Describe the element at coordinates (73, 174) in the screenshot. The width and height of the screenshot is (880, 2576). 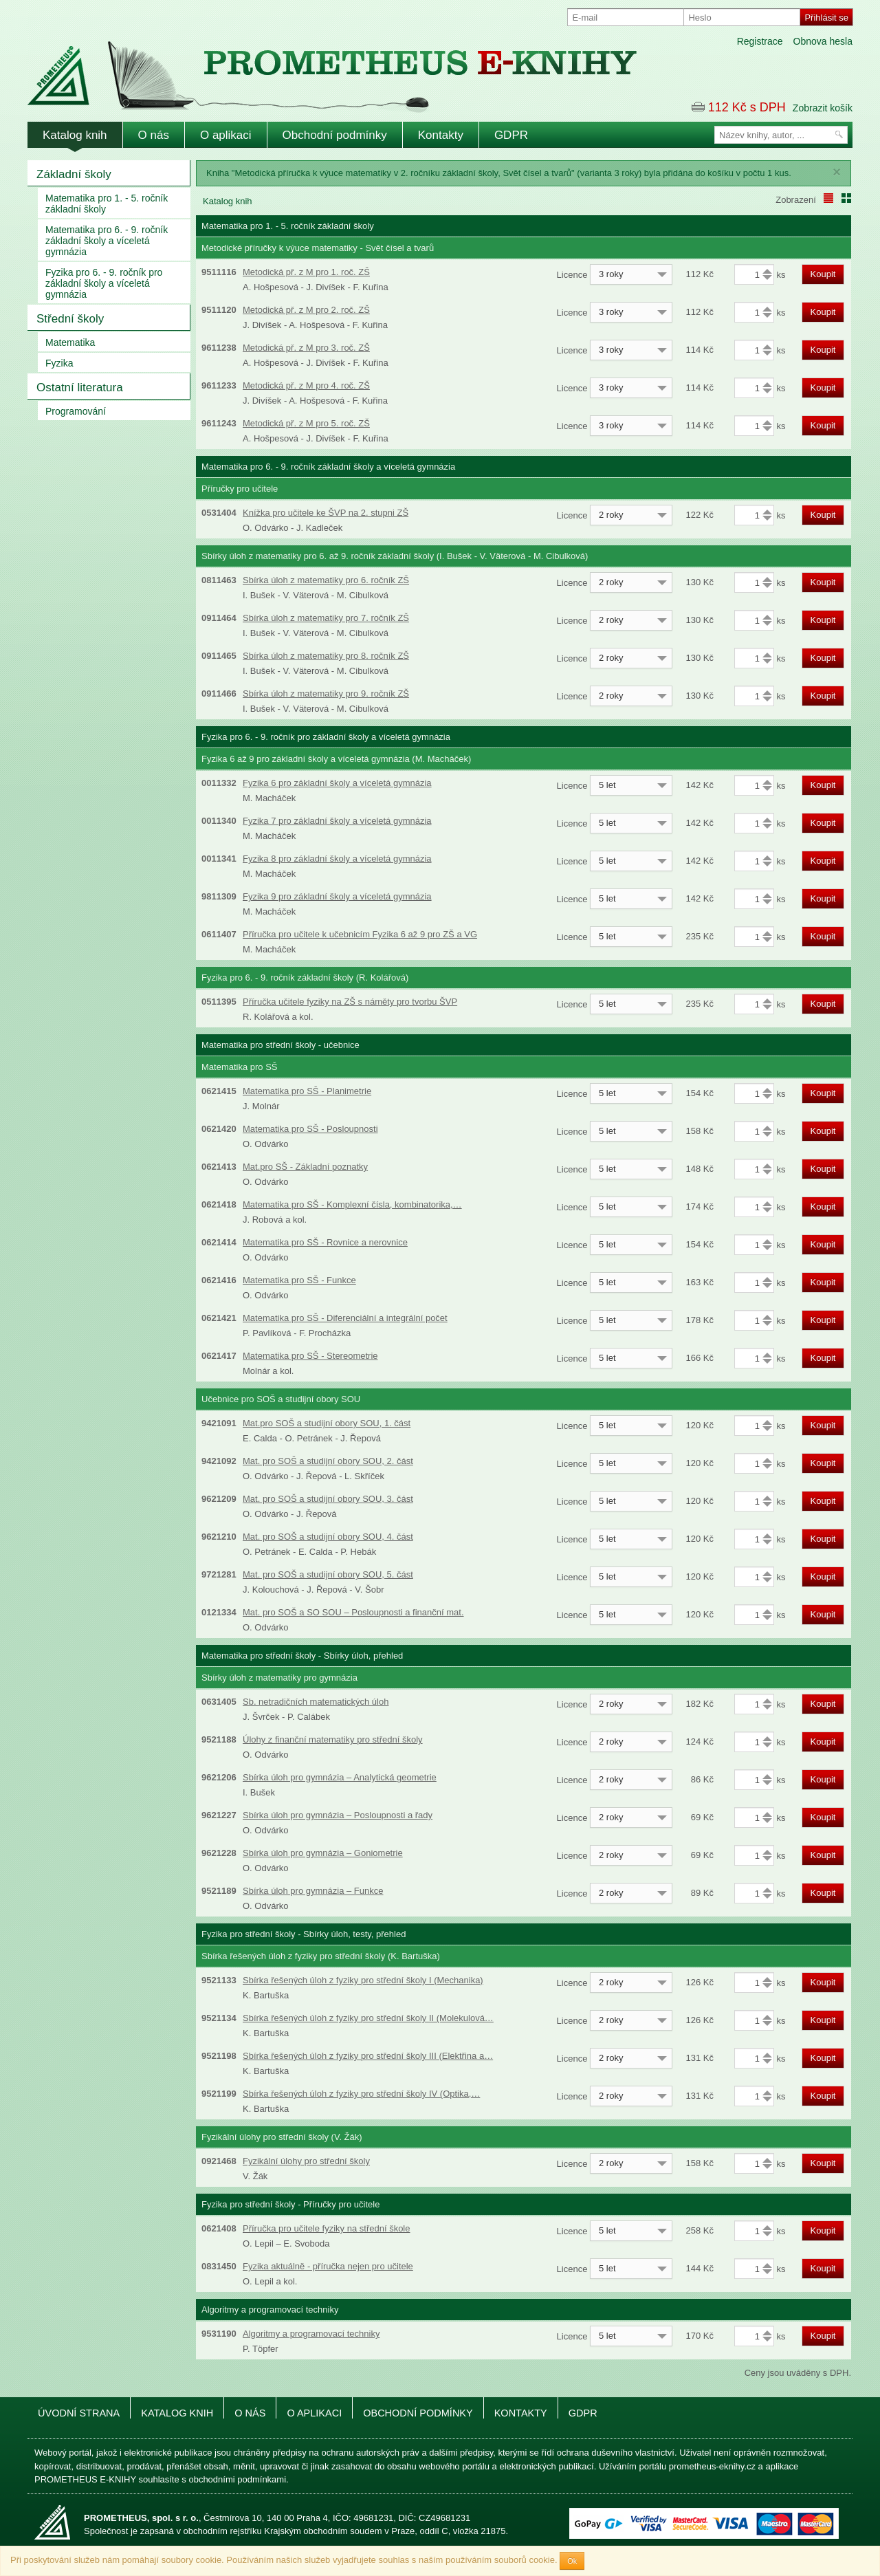
I see `Základní školy` at that location.